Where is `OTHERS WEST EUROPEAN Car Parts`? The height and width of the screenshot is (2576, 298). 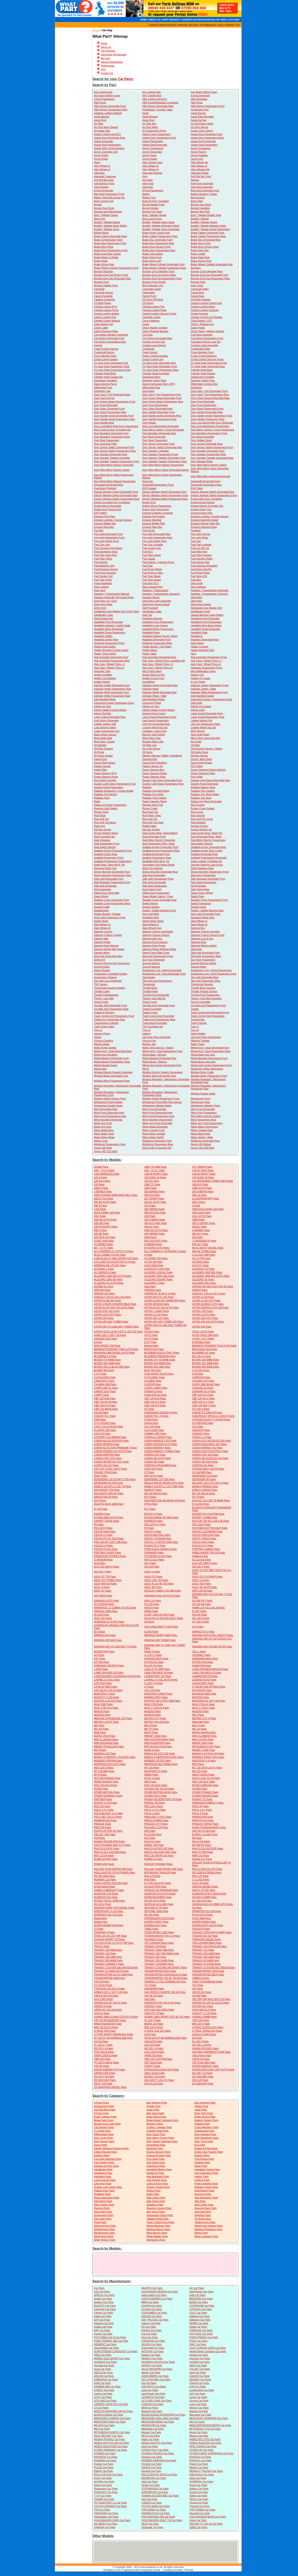 OTHERS WEST EUROPEAN Car Parts is located at coordinates (211, 2453).